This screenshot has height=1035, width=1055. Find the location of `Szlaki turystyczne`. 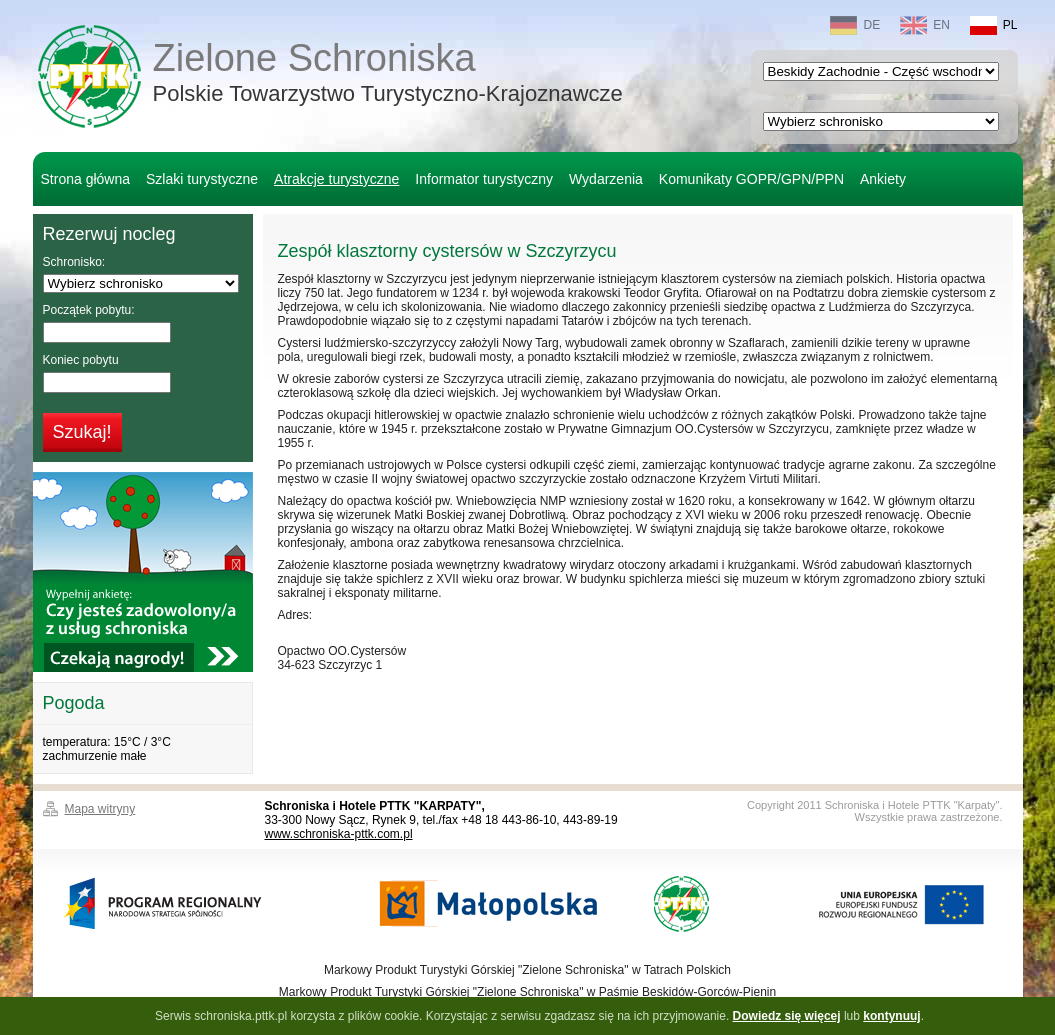

Szlaki turystyczne is located at coordinates (202, 179).